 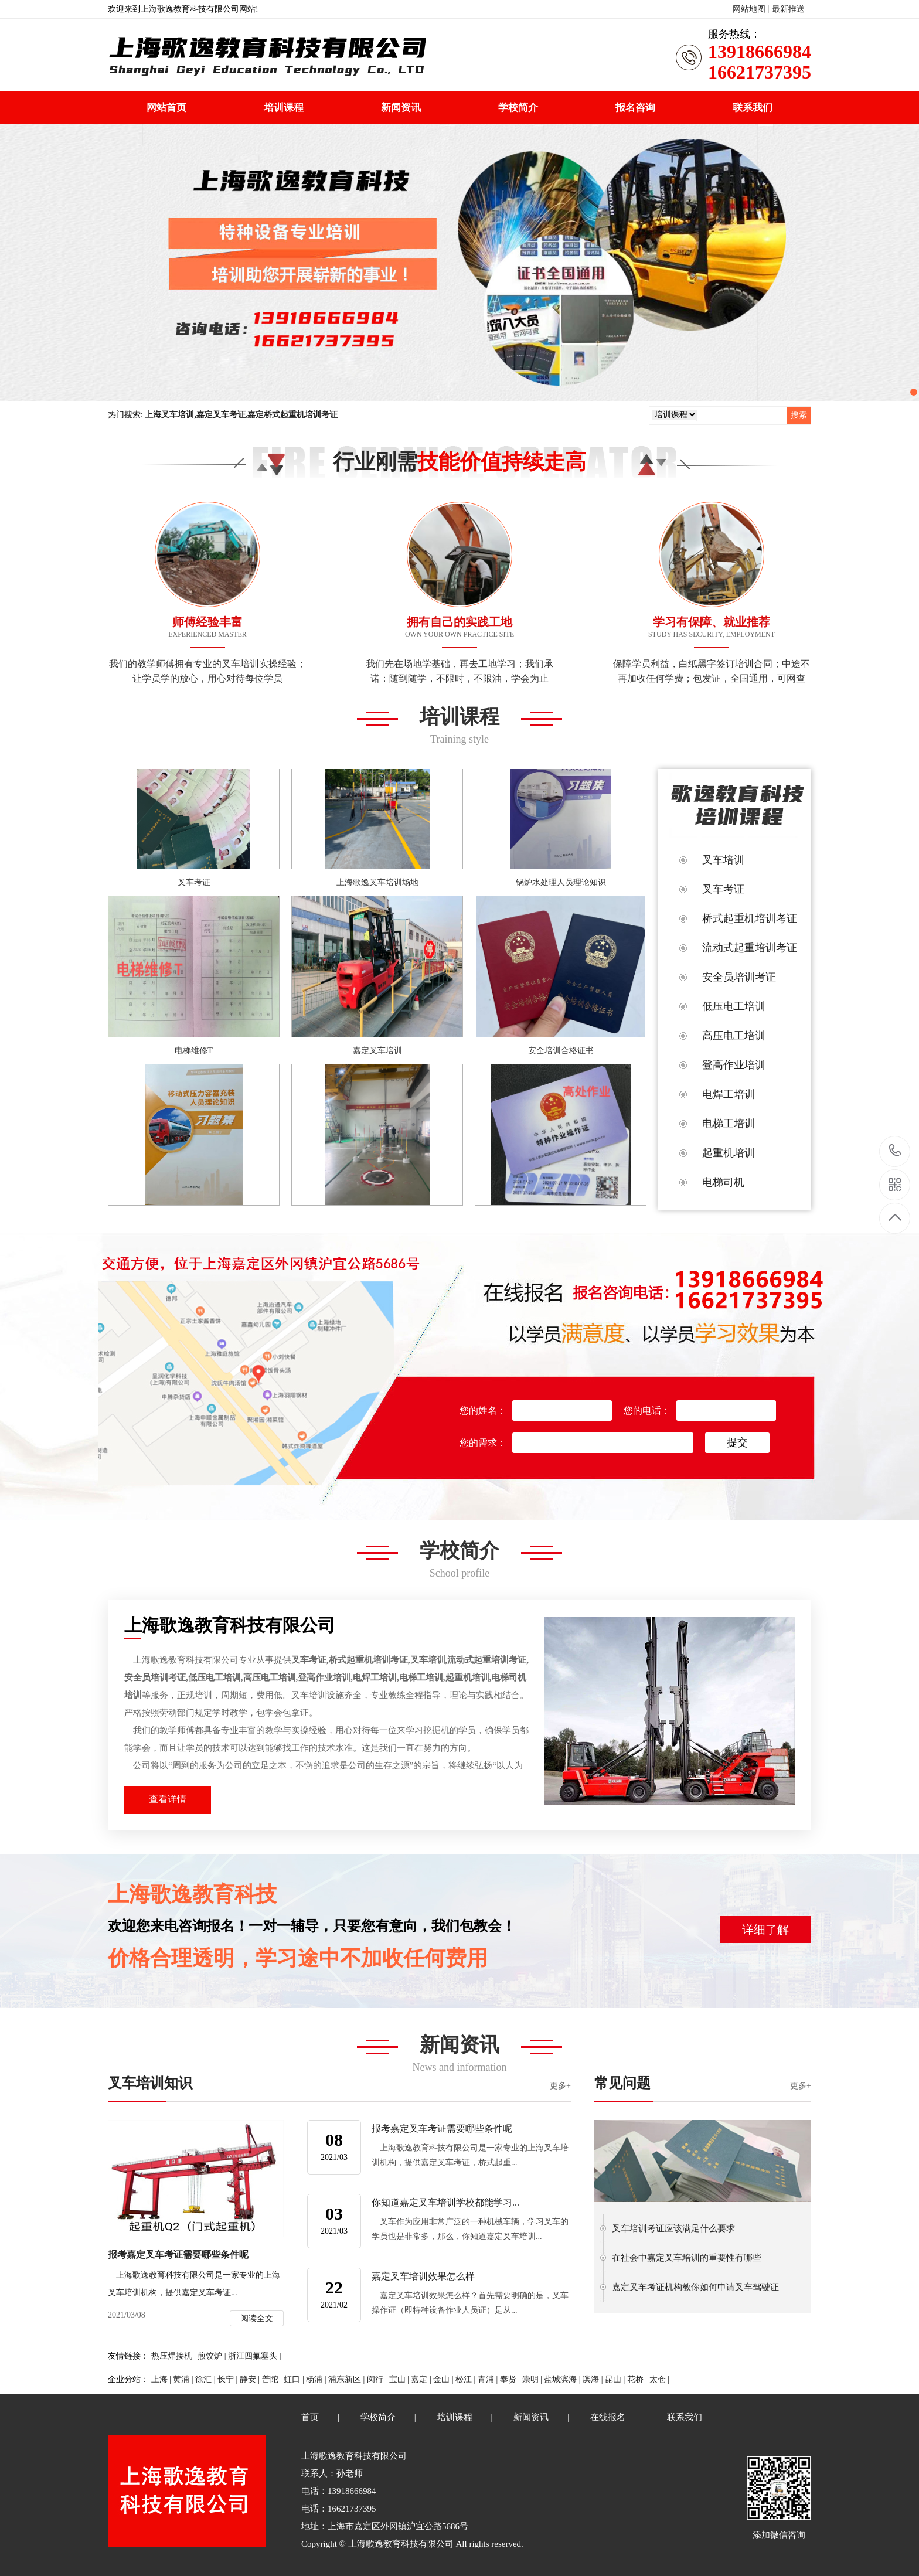 I want to click on 太仓 |, so click(x=659, y=2379).